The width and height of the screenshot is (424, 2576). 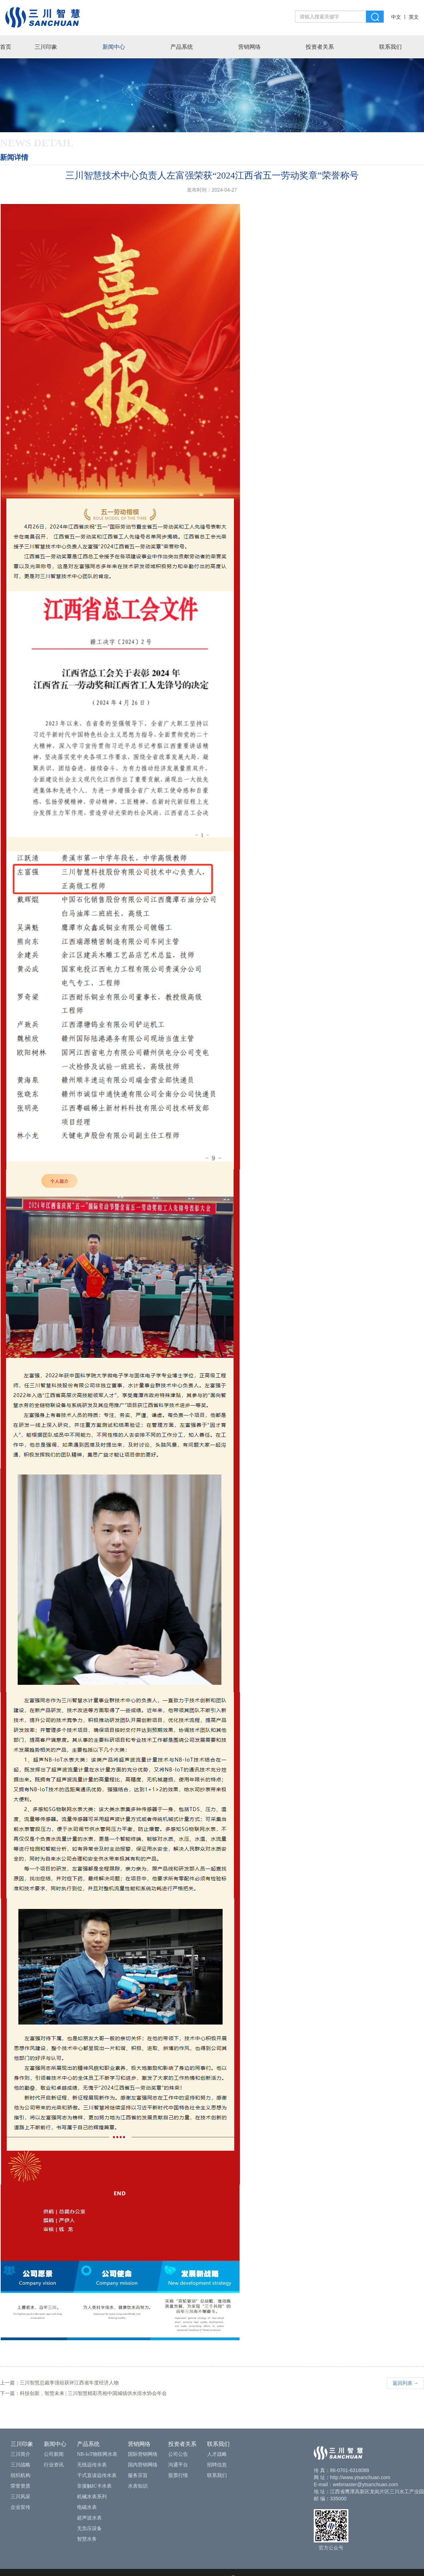 I want to click on 产品系统, so click(x=181, y=47).